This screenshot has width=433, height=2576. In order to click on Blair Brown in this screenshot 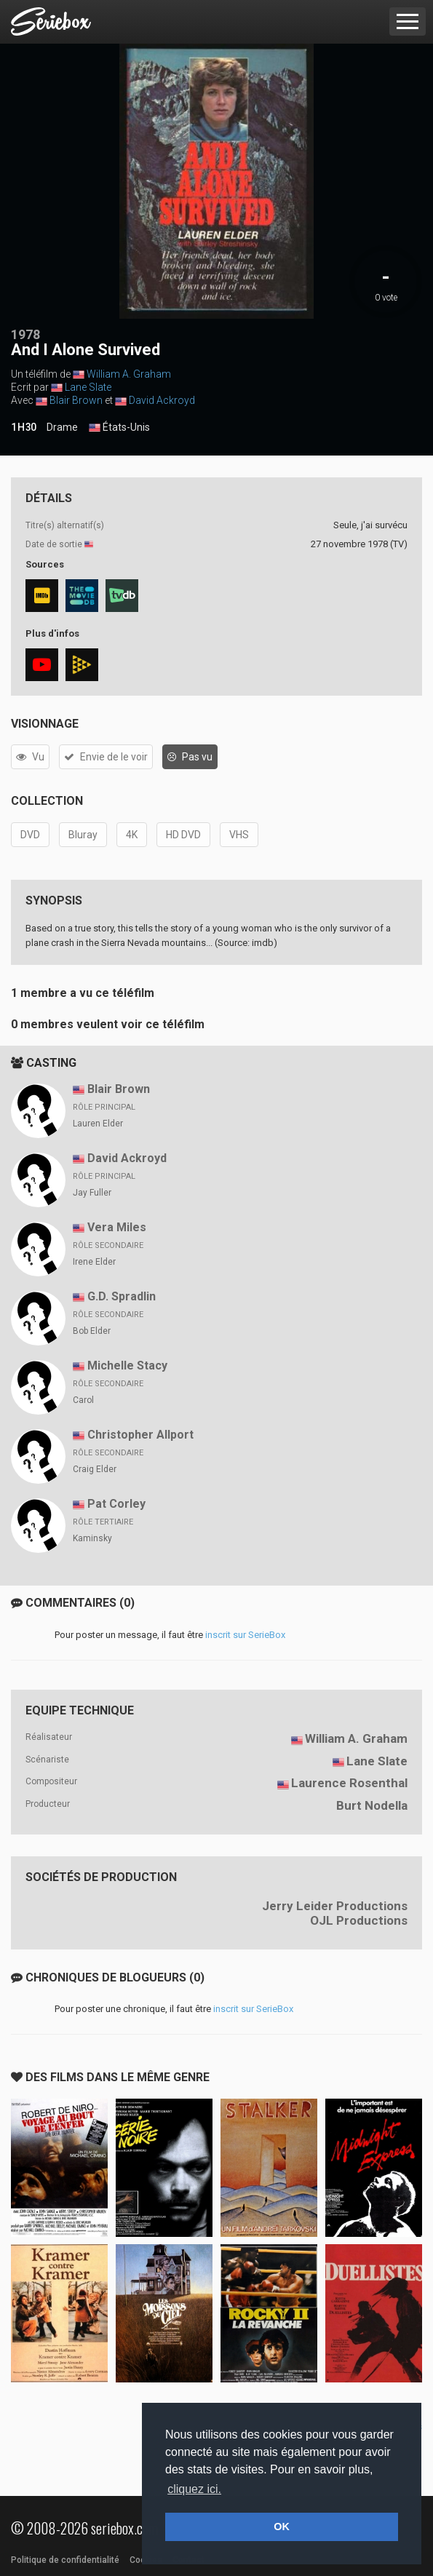, I will do `click(76, 400)`.